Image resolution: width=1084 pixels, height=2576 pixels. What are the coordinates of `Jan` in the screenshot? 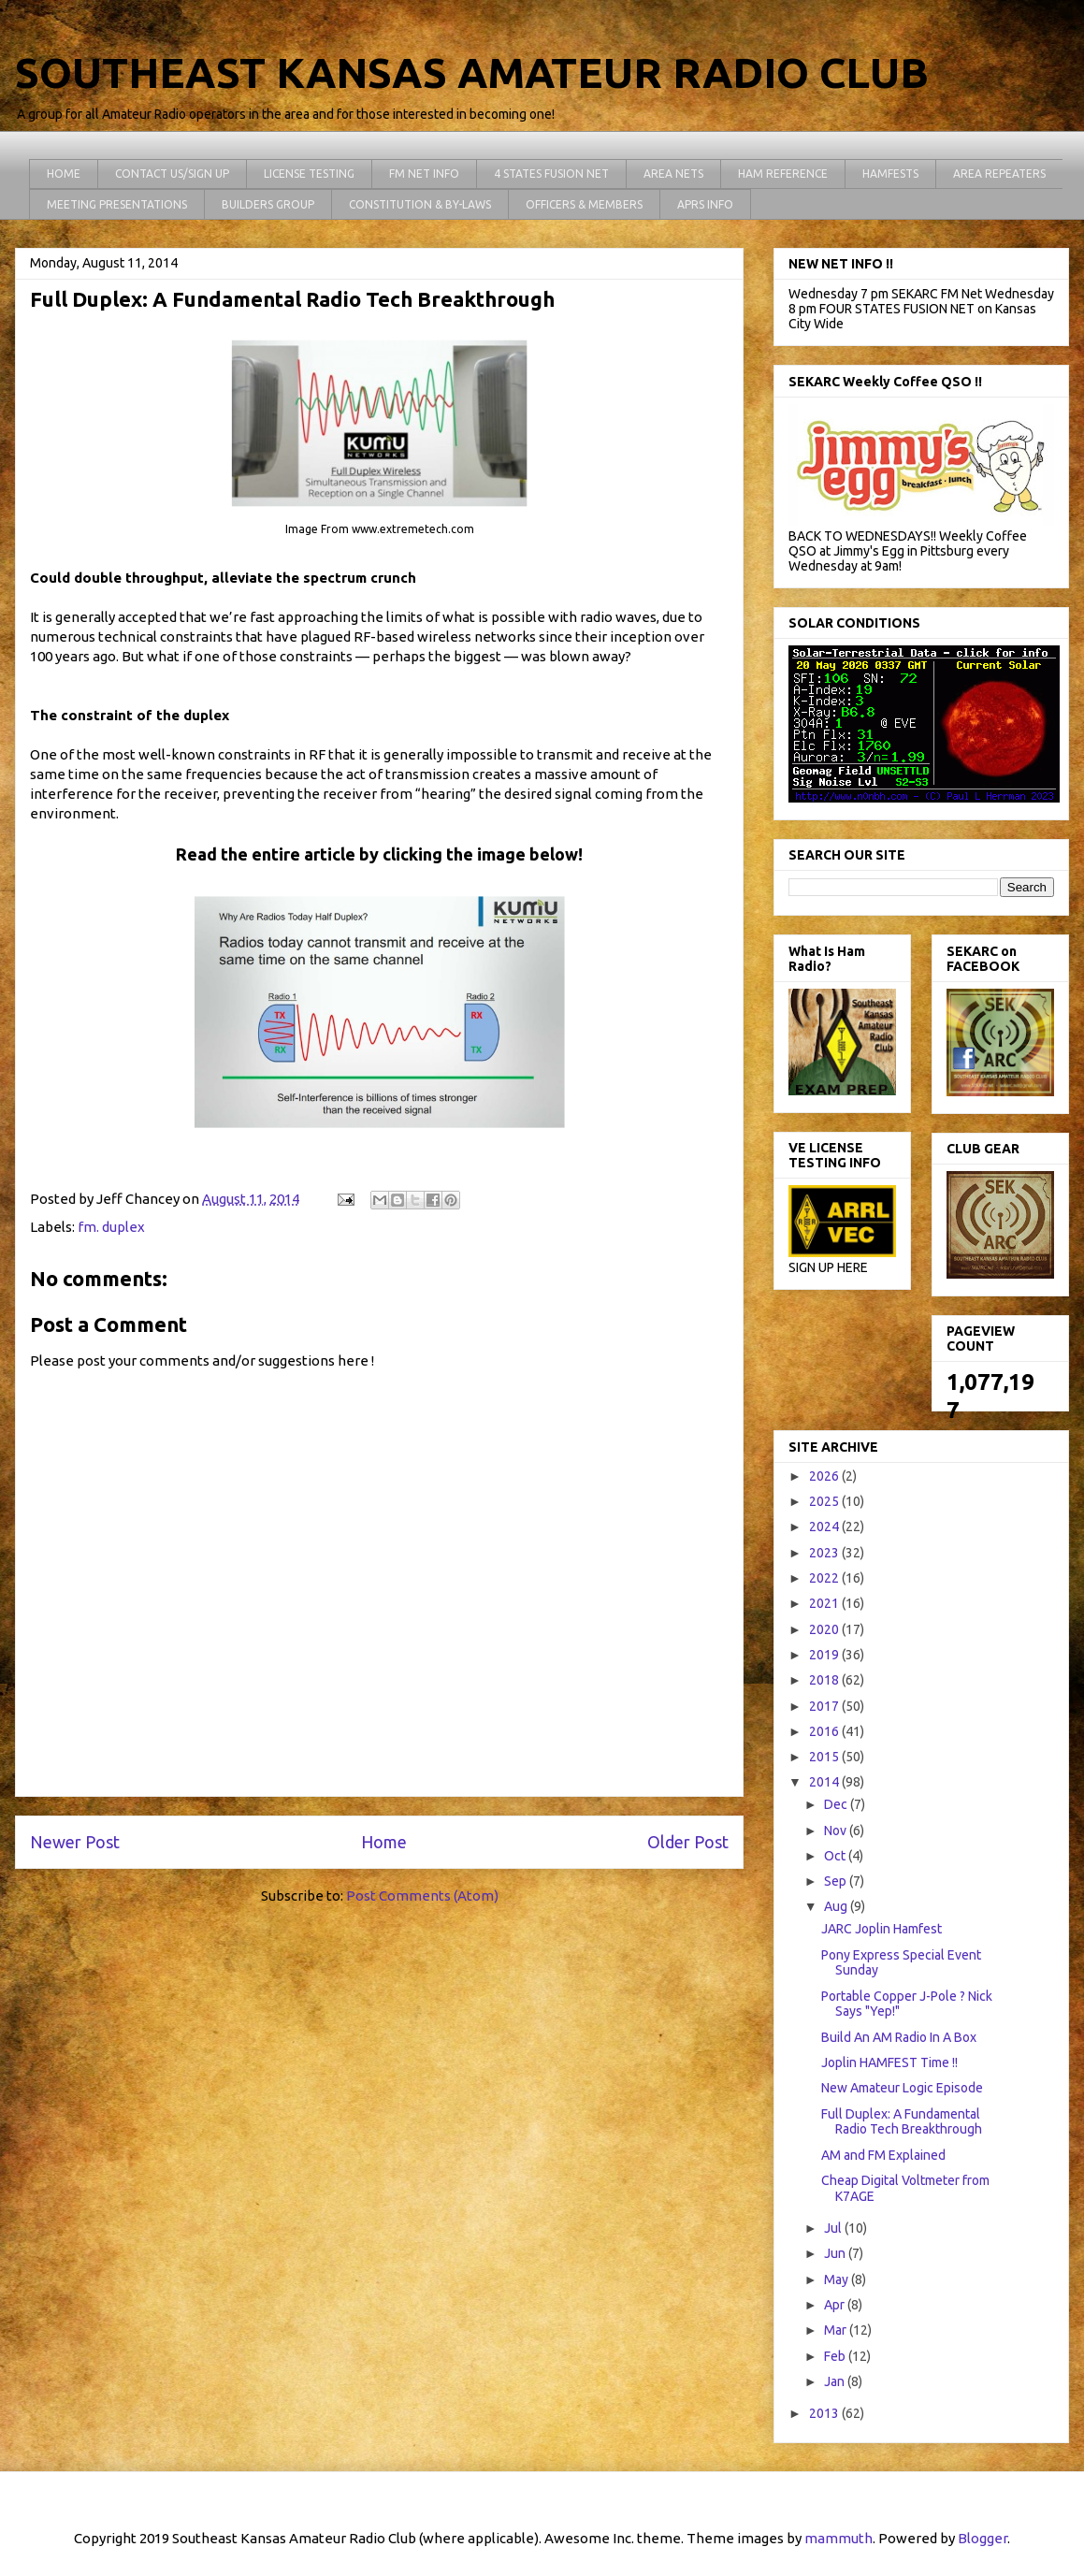 It's located at (835, 2381).